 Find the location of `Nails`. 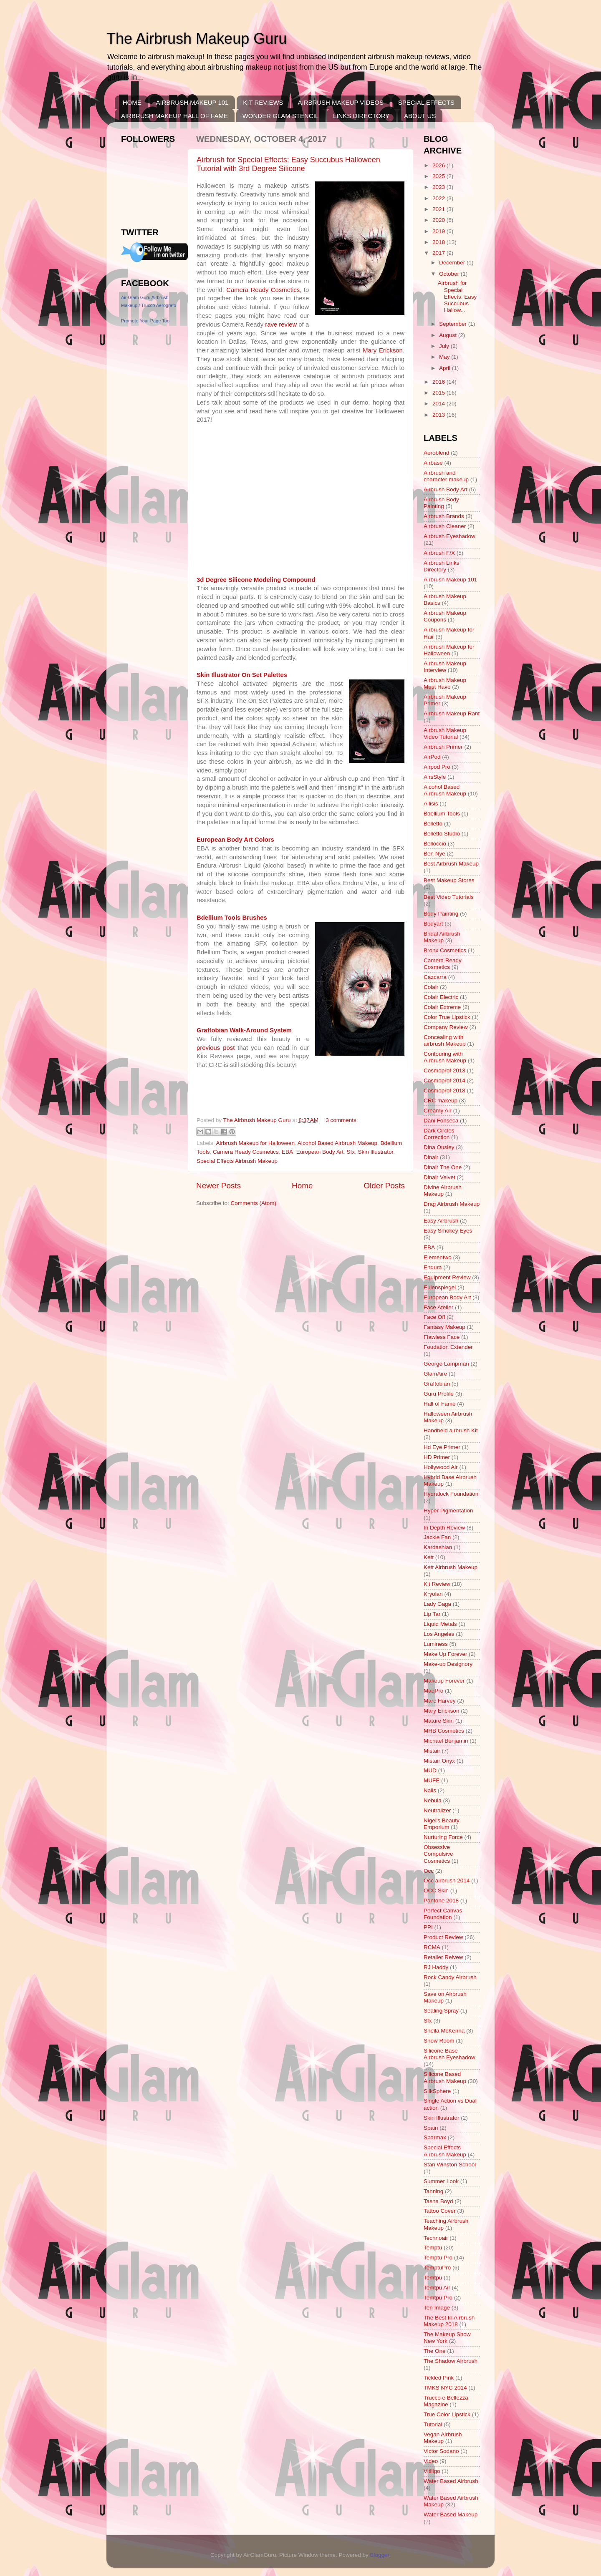

Nails is located at coordinates (430, 1790).